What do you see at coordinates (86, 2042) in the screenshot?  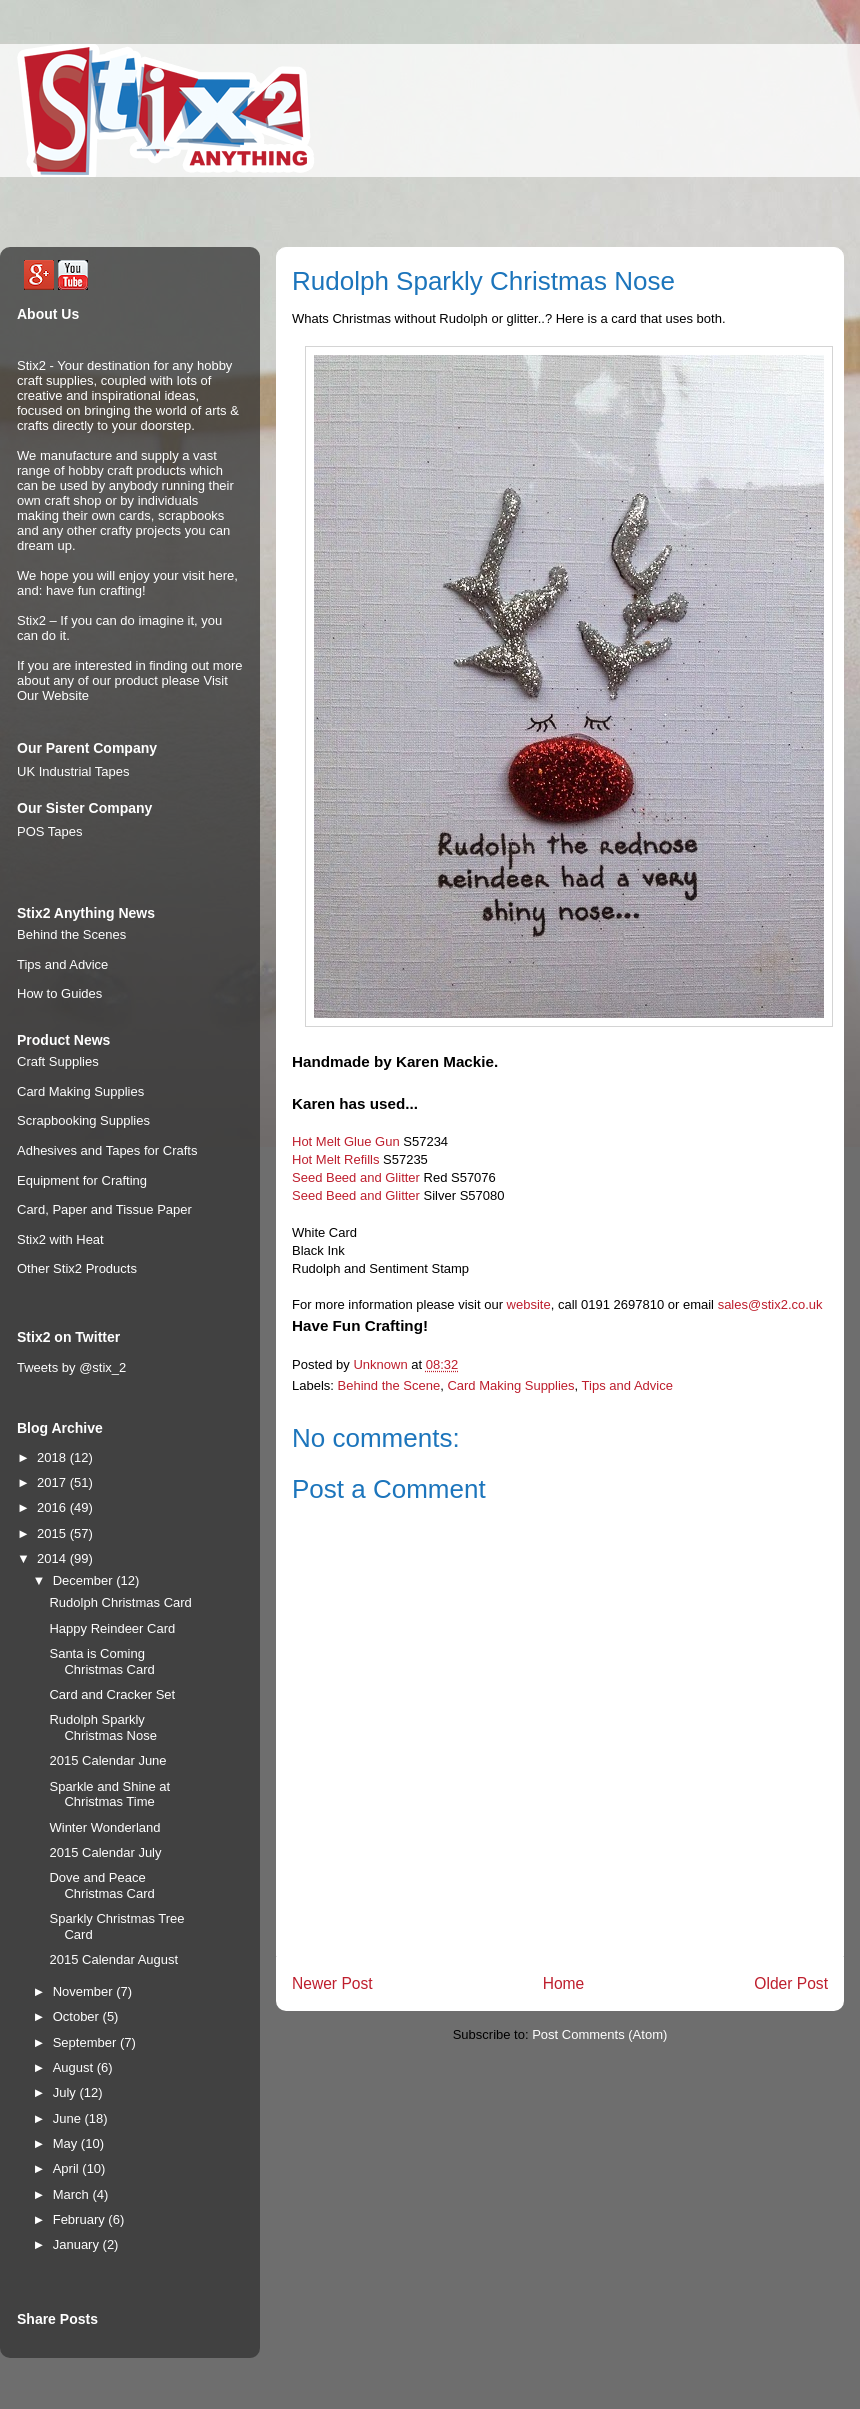 I see `September` at bounding box center [86, 2042].